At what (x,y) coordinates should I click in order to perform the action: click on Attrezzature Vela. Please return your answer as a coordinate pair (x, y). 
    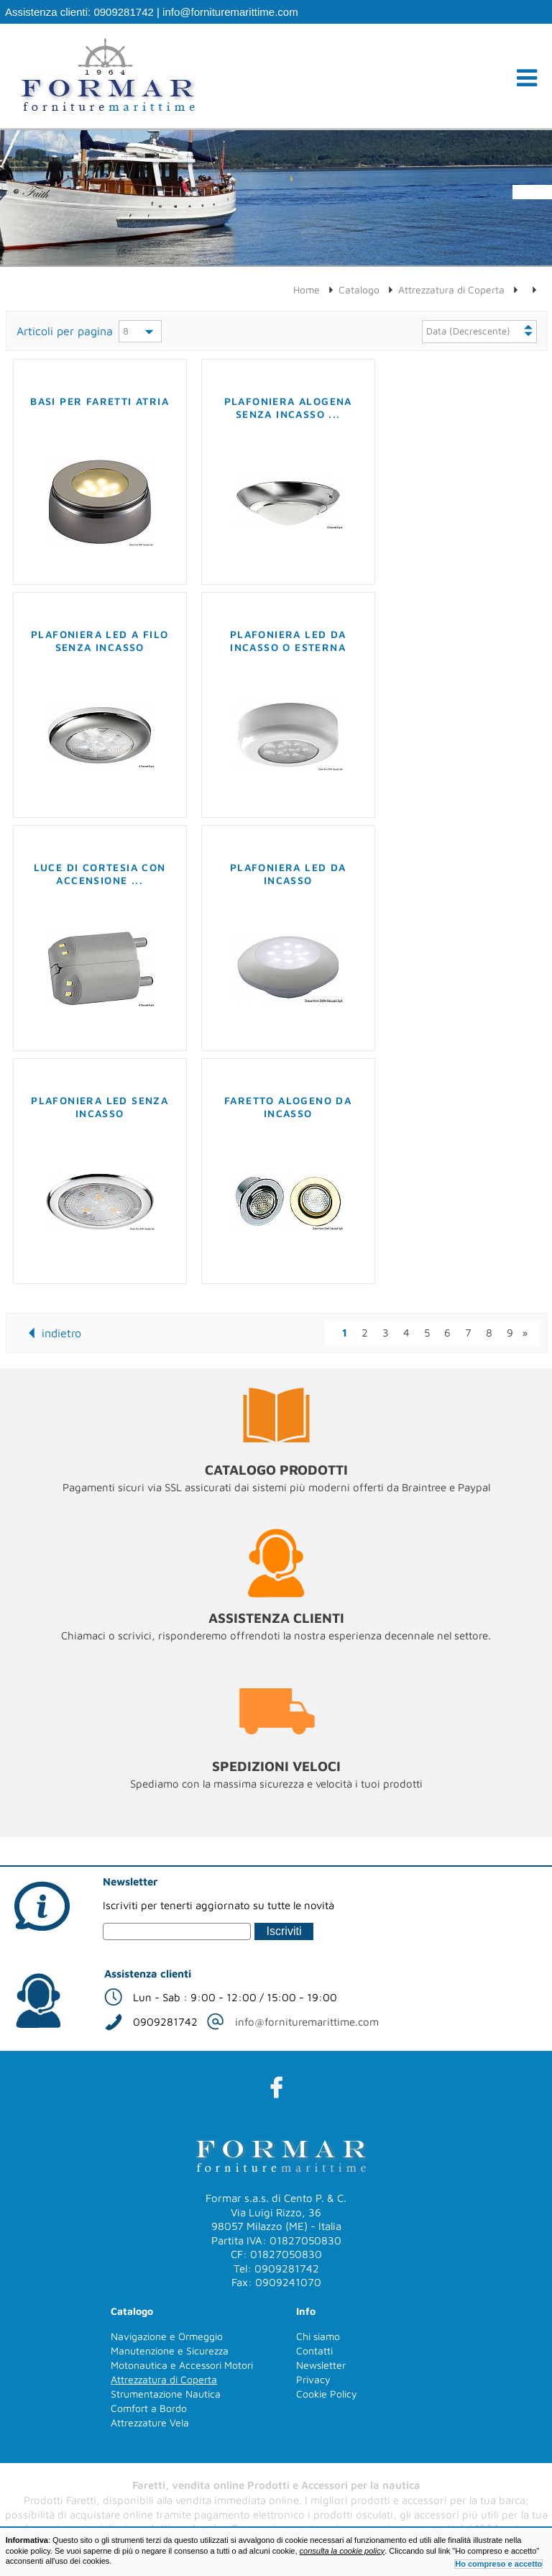
    Looking at the image, I should click on (150, 2422).